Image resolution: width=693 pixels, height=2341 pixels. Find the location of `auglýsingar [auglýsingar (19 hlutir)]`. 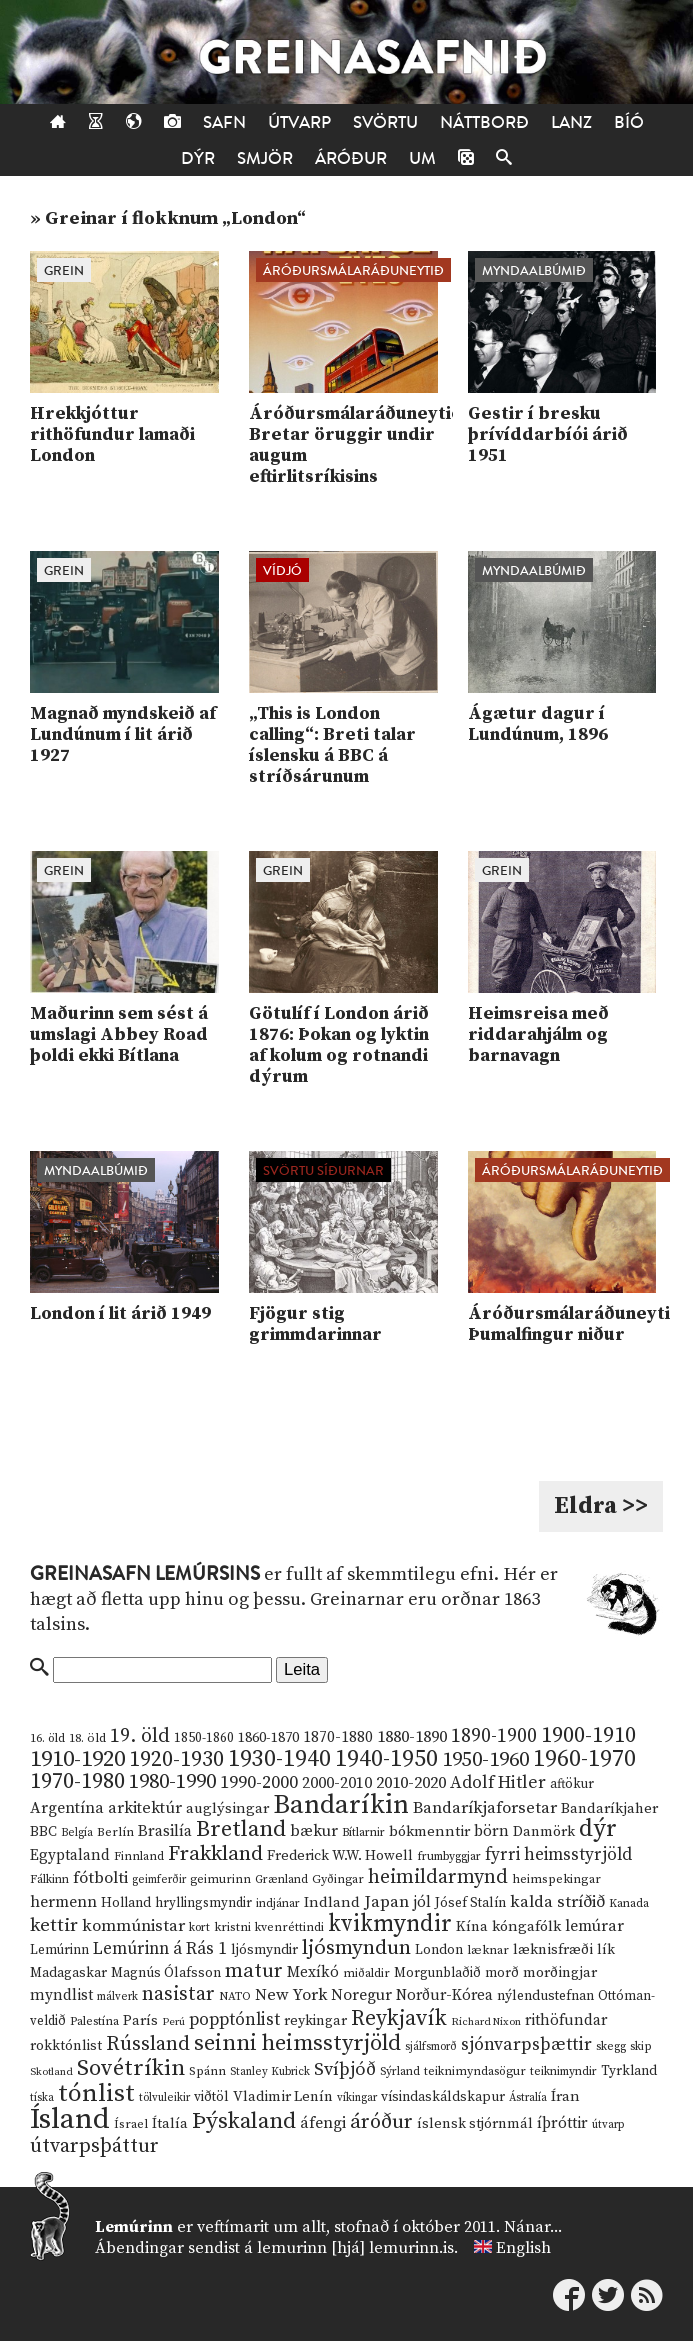

auglýsingar [auglýsingar (19 hlutir)] is located at coordinates (227, 1808).